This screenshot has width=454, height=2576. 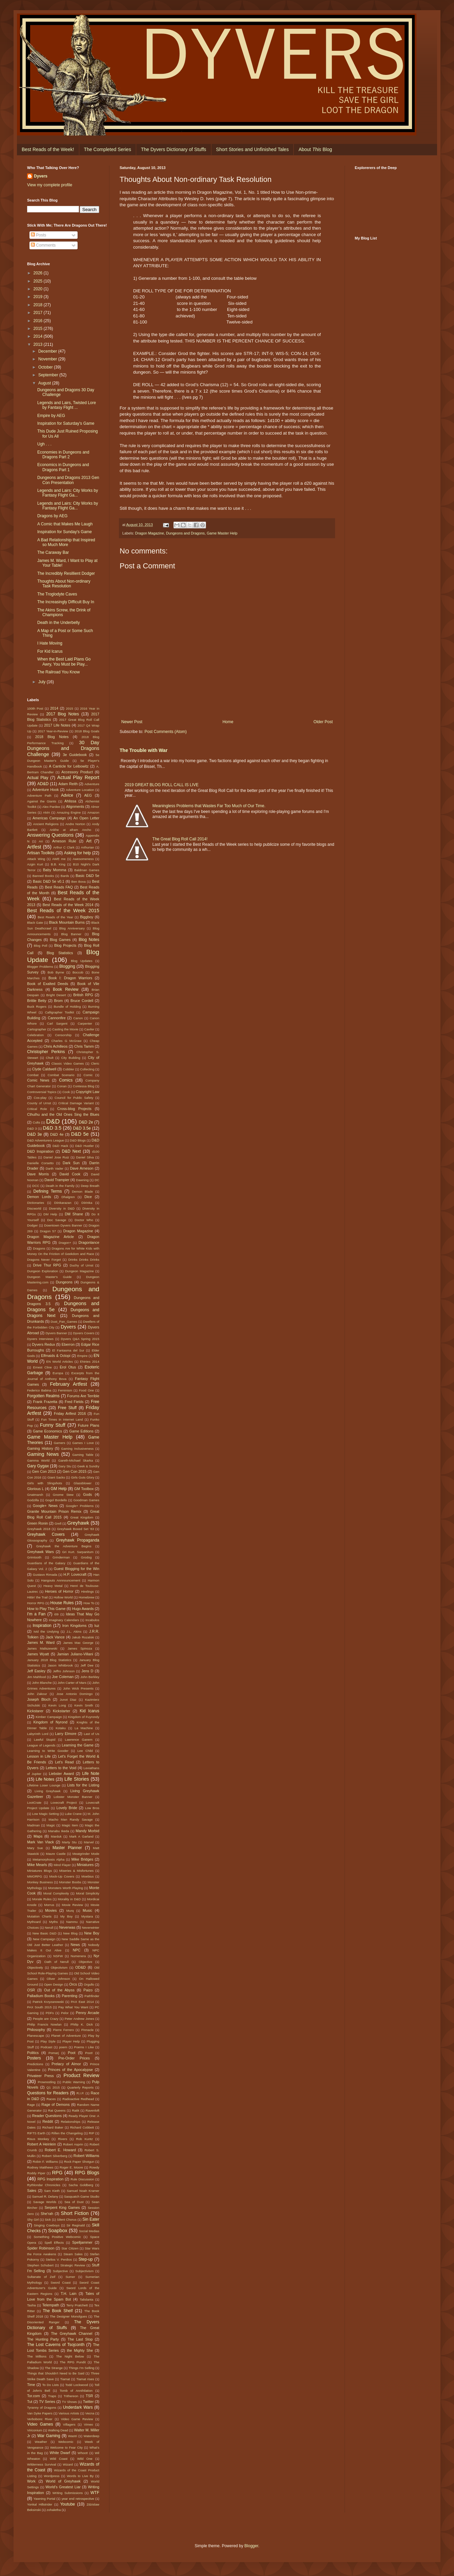 What do you see at coordinates (47, 2225) in the screenshot?
I see `Singing Cowboys` at bounding box center [47, 2225].